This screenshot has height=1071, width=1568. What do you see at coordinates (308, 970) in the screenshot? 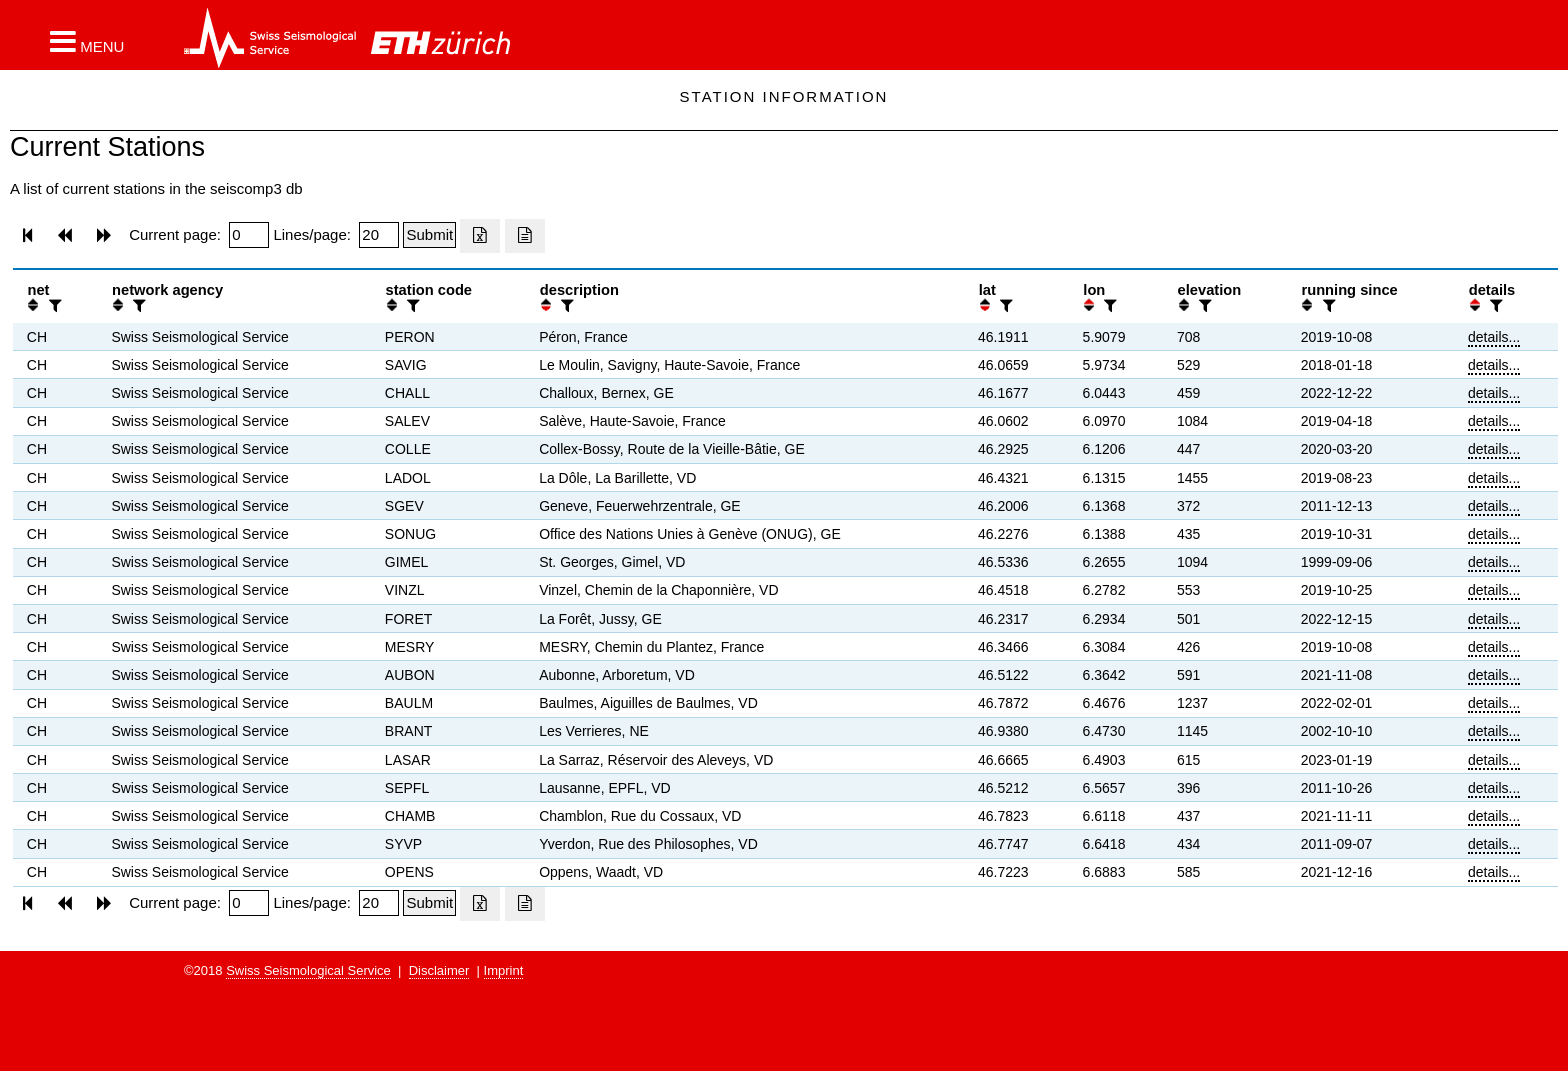
I see `Swiss Seismological Service` at bounding box center [308, 970].